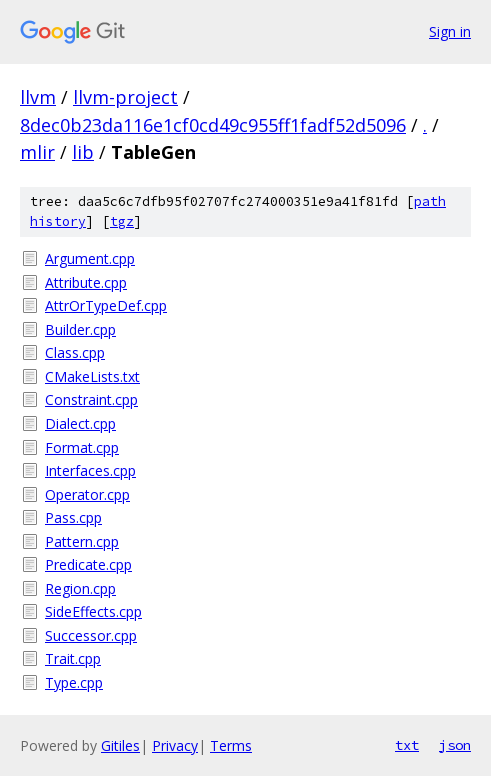  Describe the element at coordinates (80, 329) in the screenshot. I see `Builder.cpp` at that location.